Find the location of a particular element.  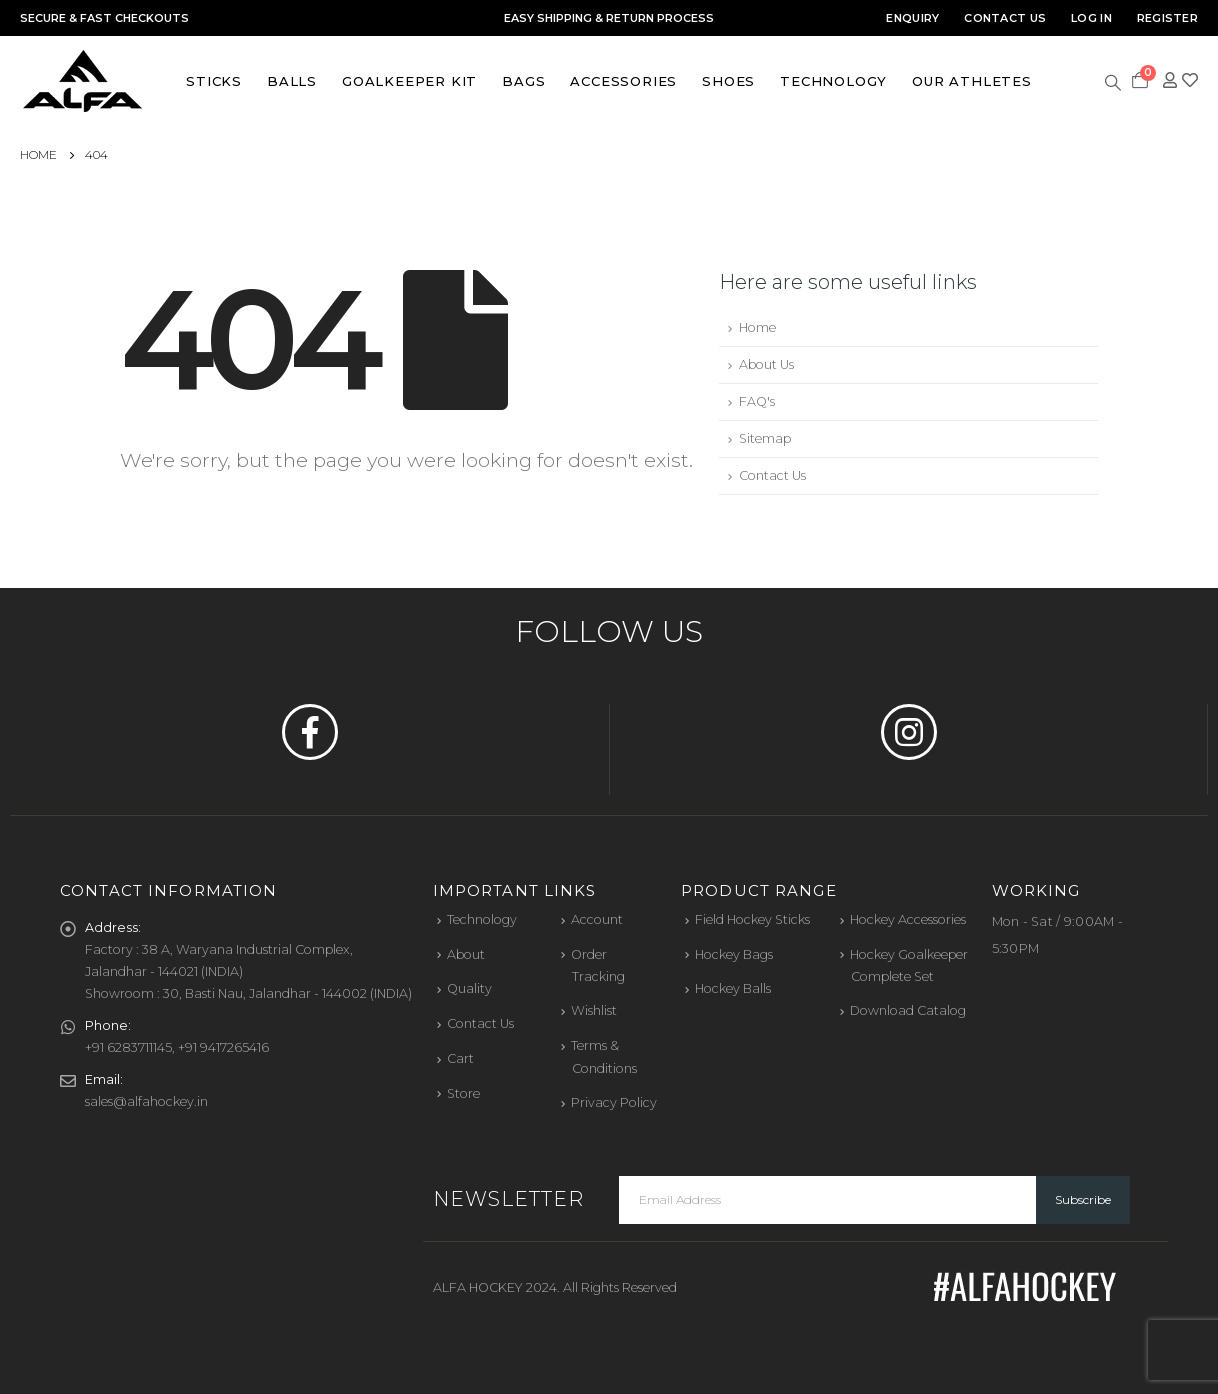

Sitemap is located at coordinates (765, 438).